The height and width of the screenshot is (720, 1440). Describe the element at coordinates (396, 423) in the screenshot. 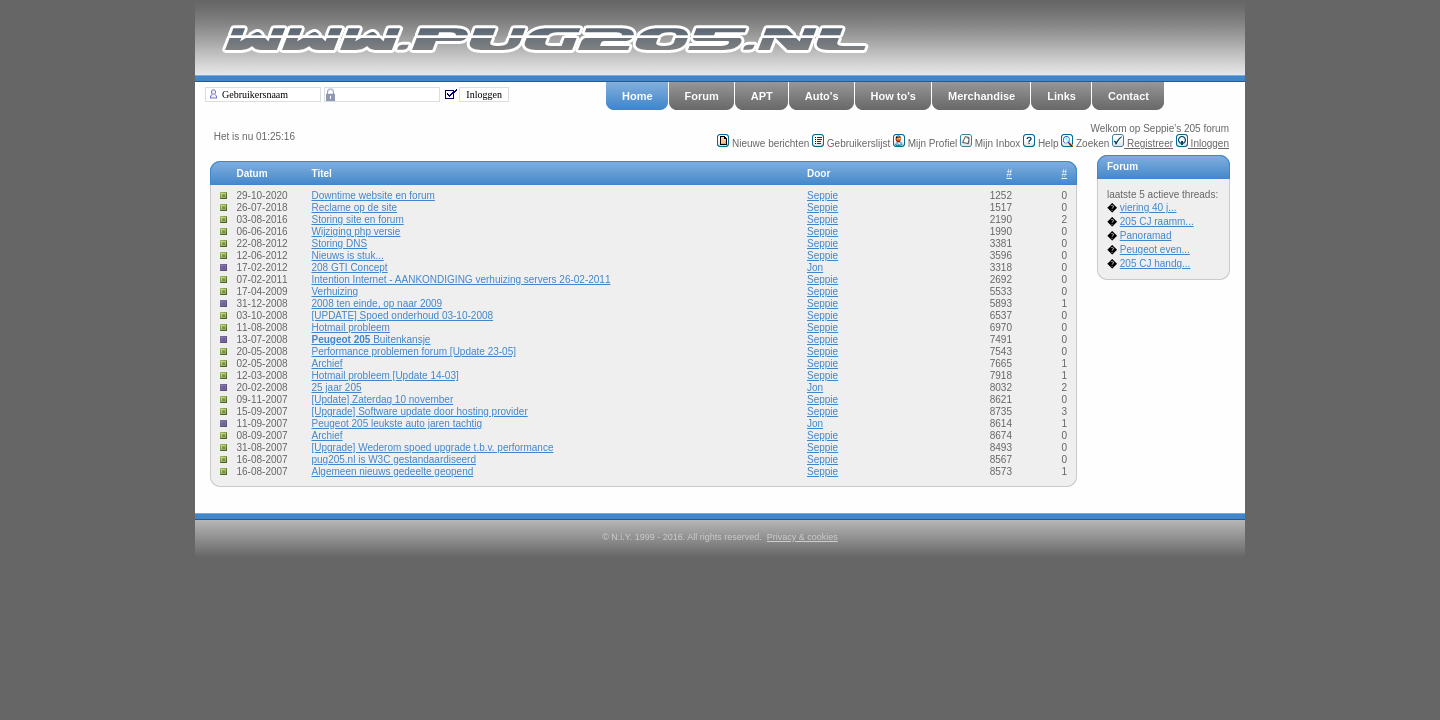

I see `Peugeot 205 leukste auto jaren tachtig` at that location.